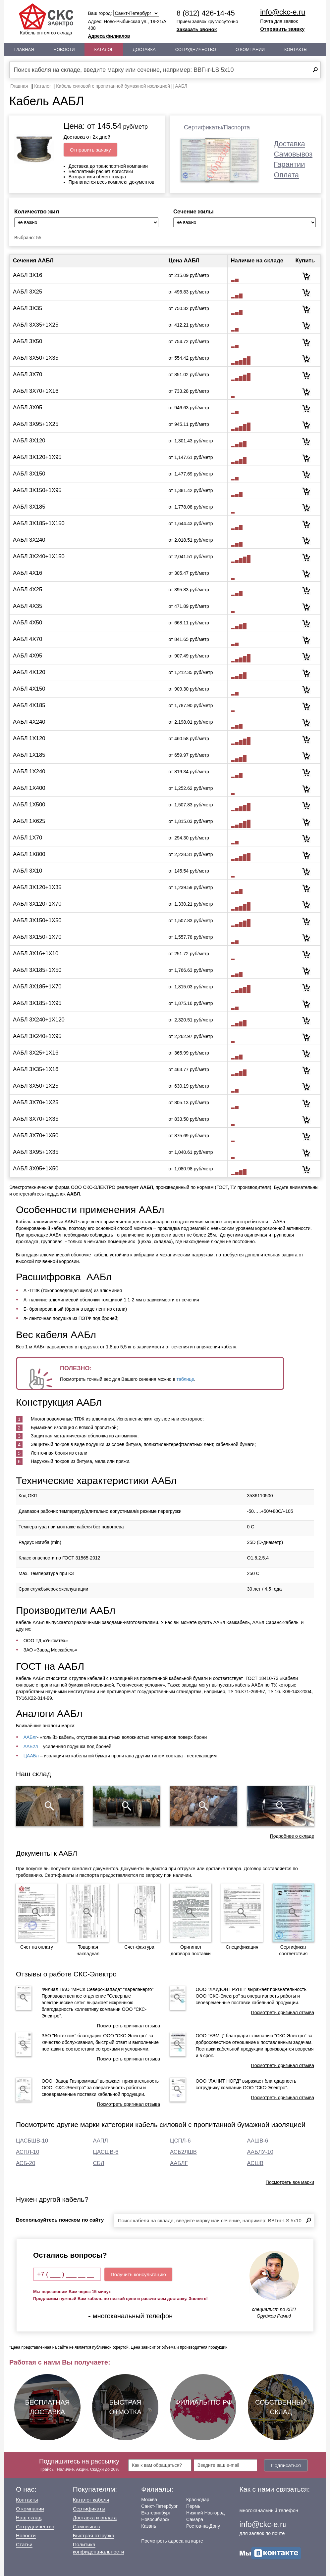 The image size is (330, 2576). I want to click on Контакты, so click(295, 49).